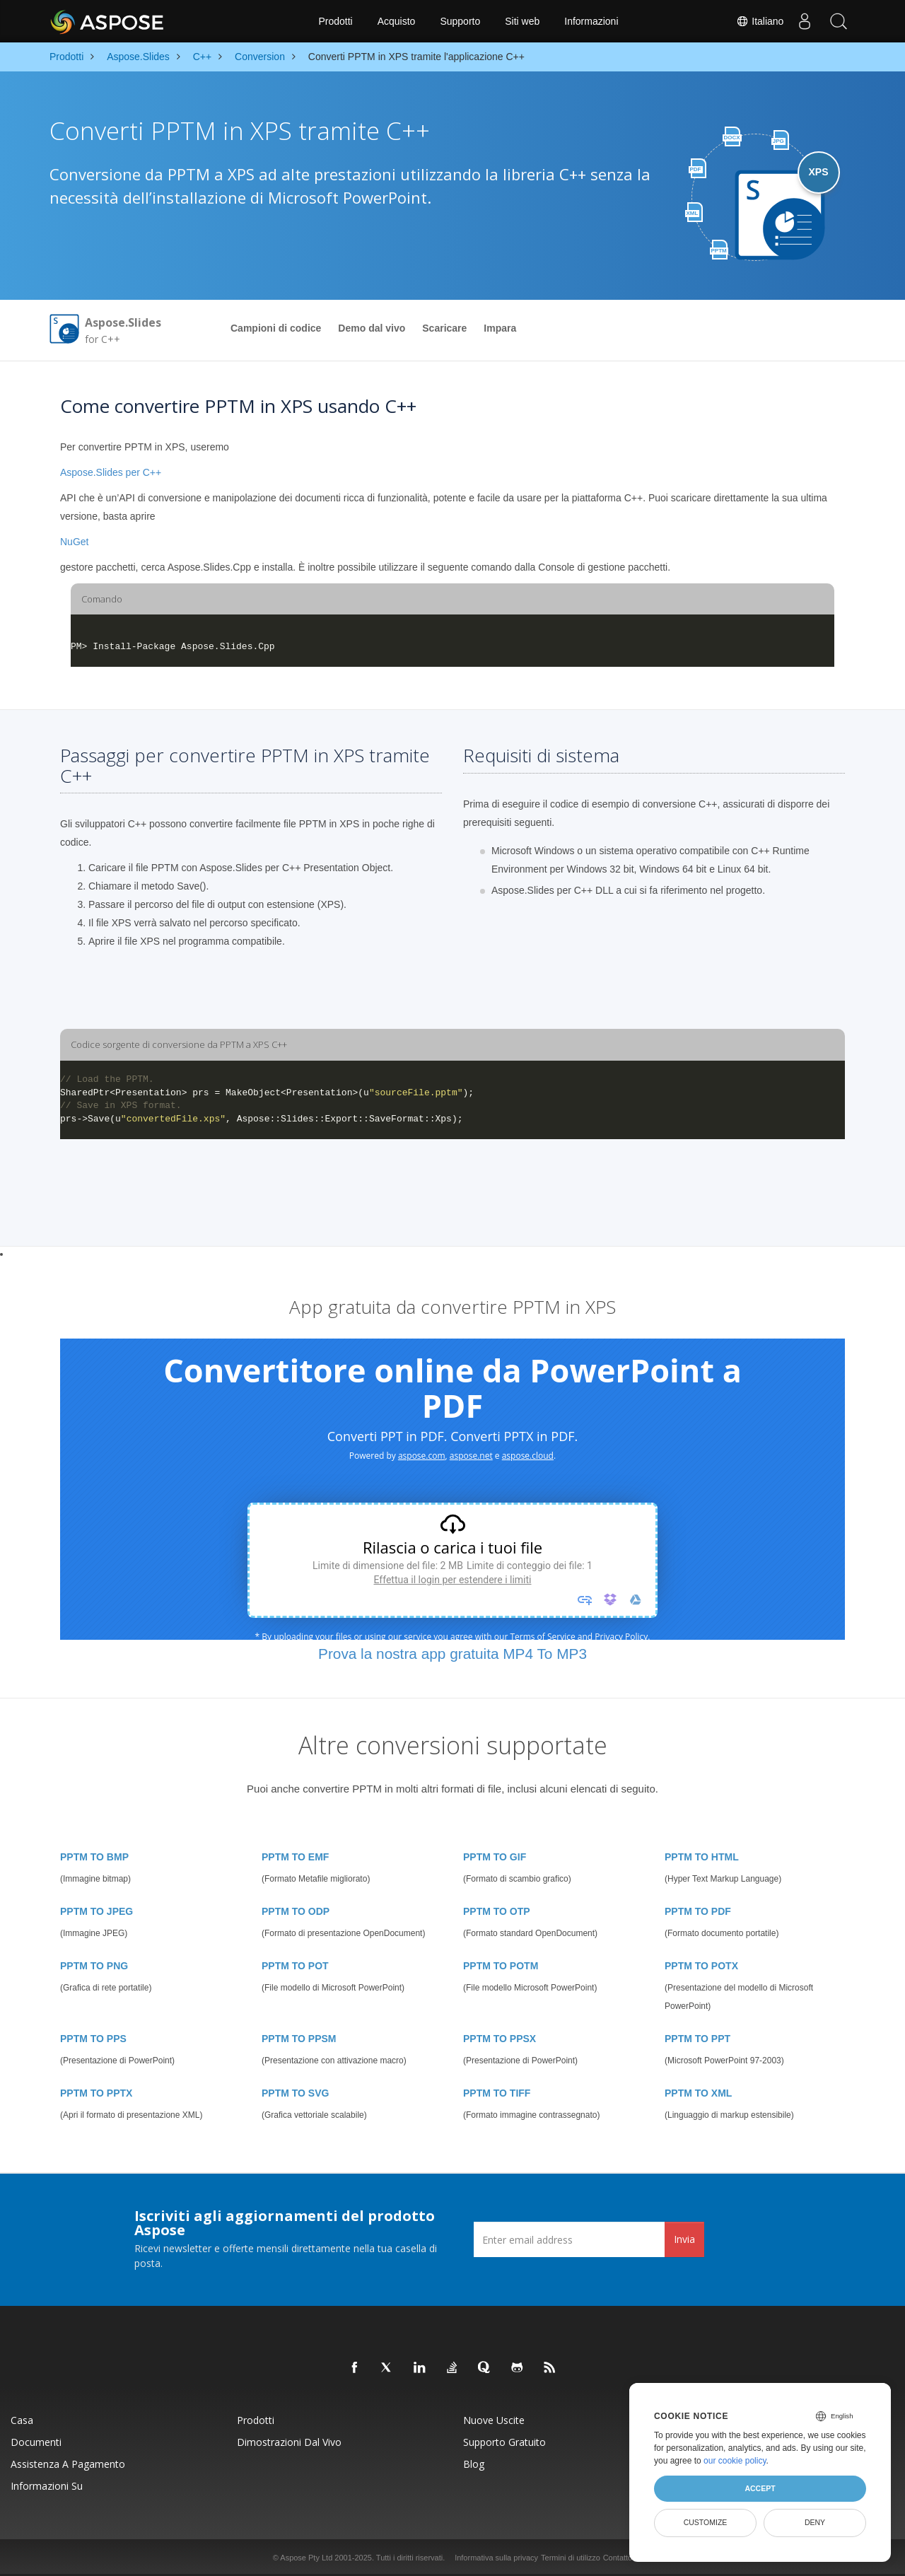 This screenshot has height=2576, width=905. I want to click on PPTM TO GIF, so click(494, 1857).